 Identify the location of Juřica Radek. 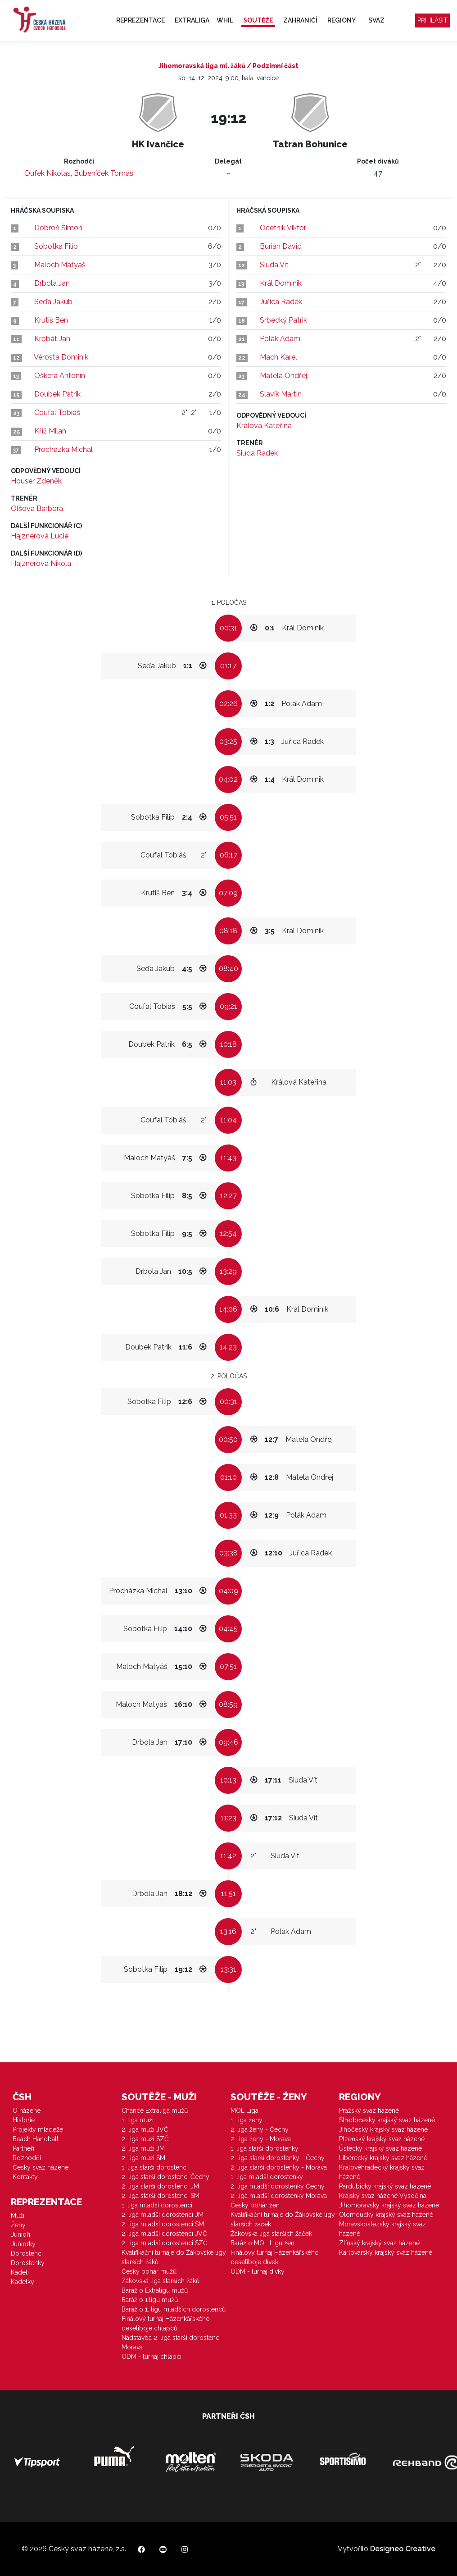
(281, 301).